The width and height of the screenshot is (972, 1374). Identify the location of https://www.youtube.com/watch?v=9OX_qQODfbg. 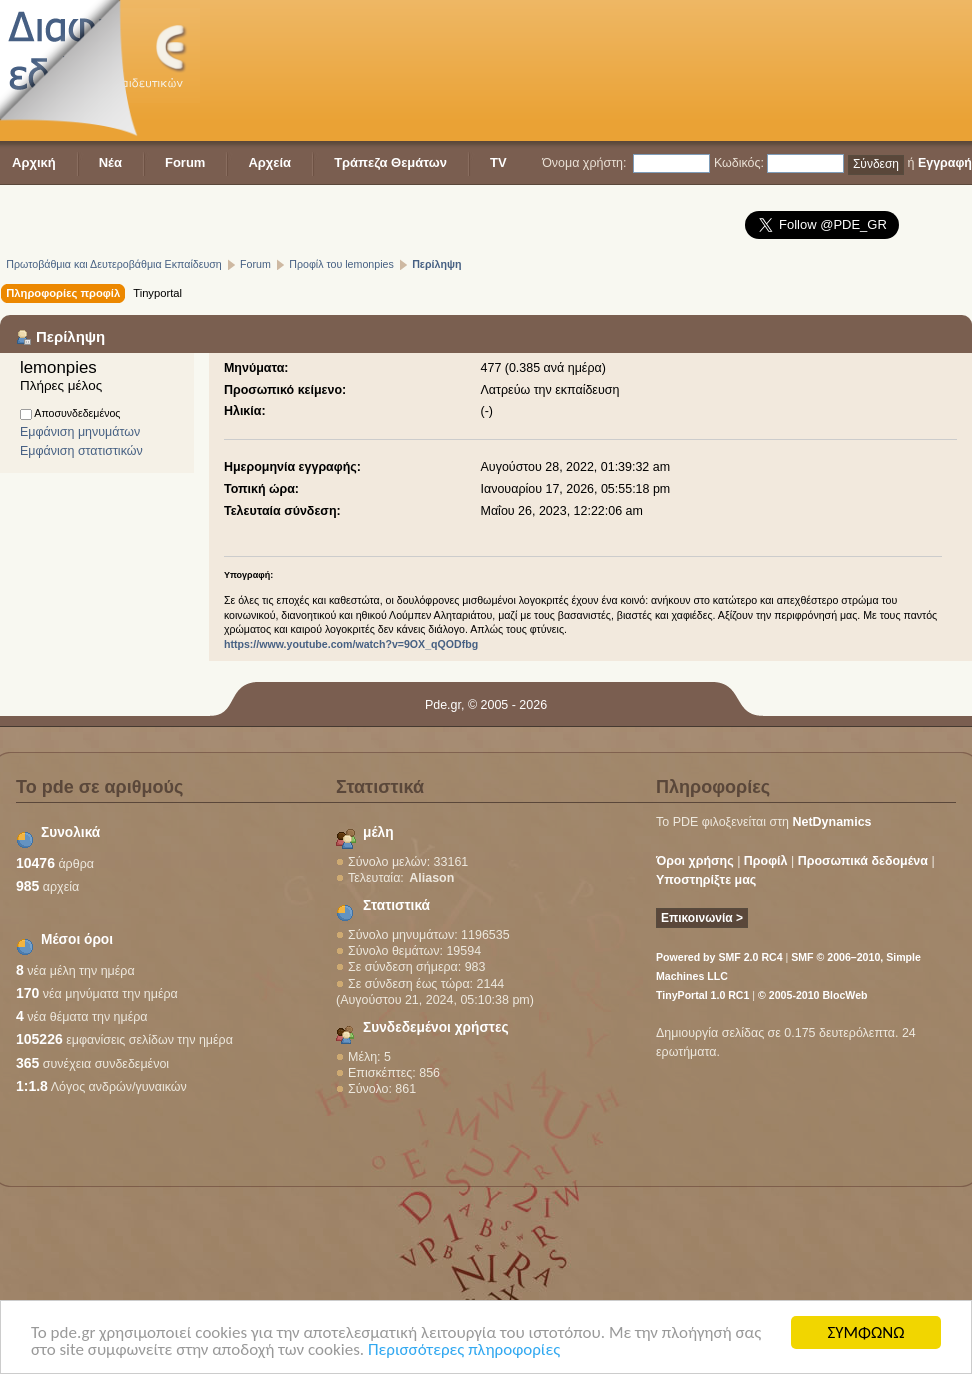
(351, 644).